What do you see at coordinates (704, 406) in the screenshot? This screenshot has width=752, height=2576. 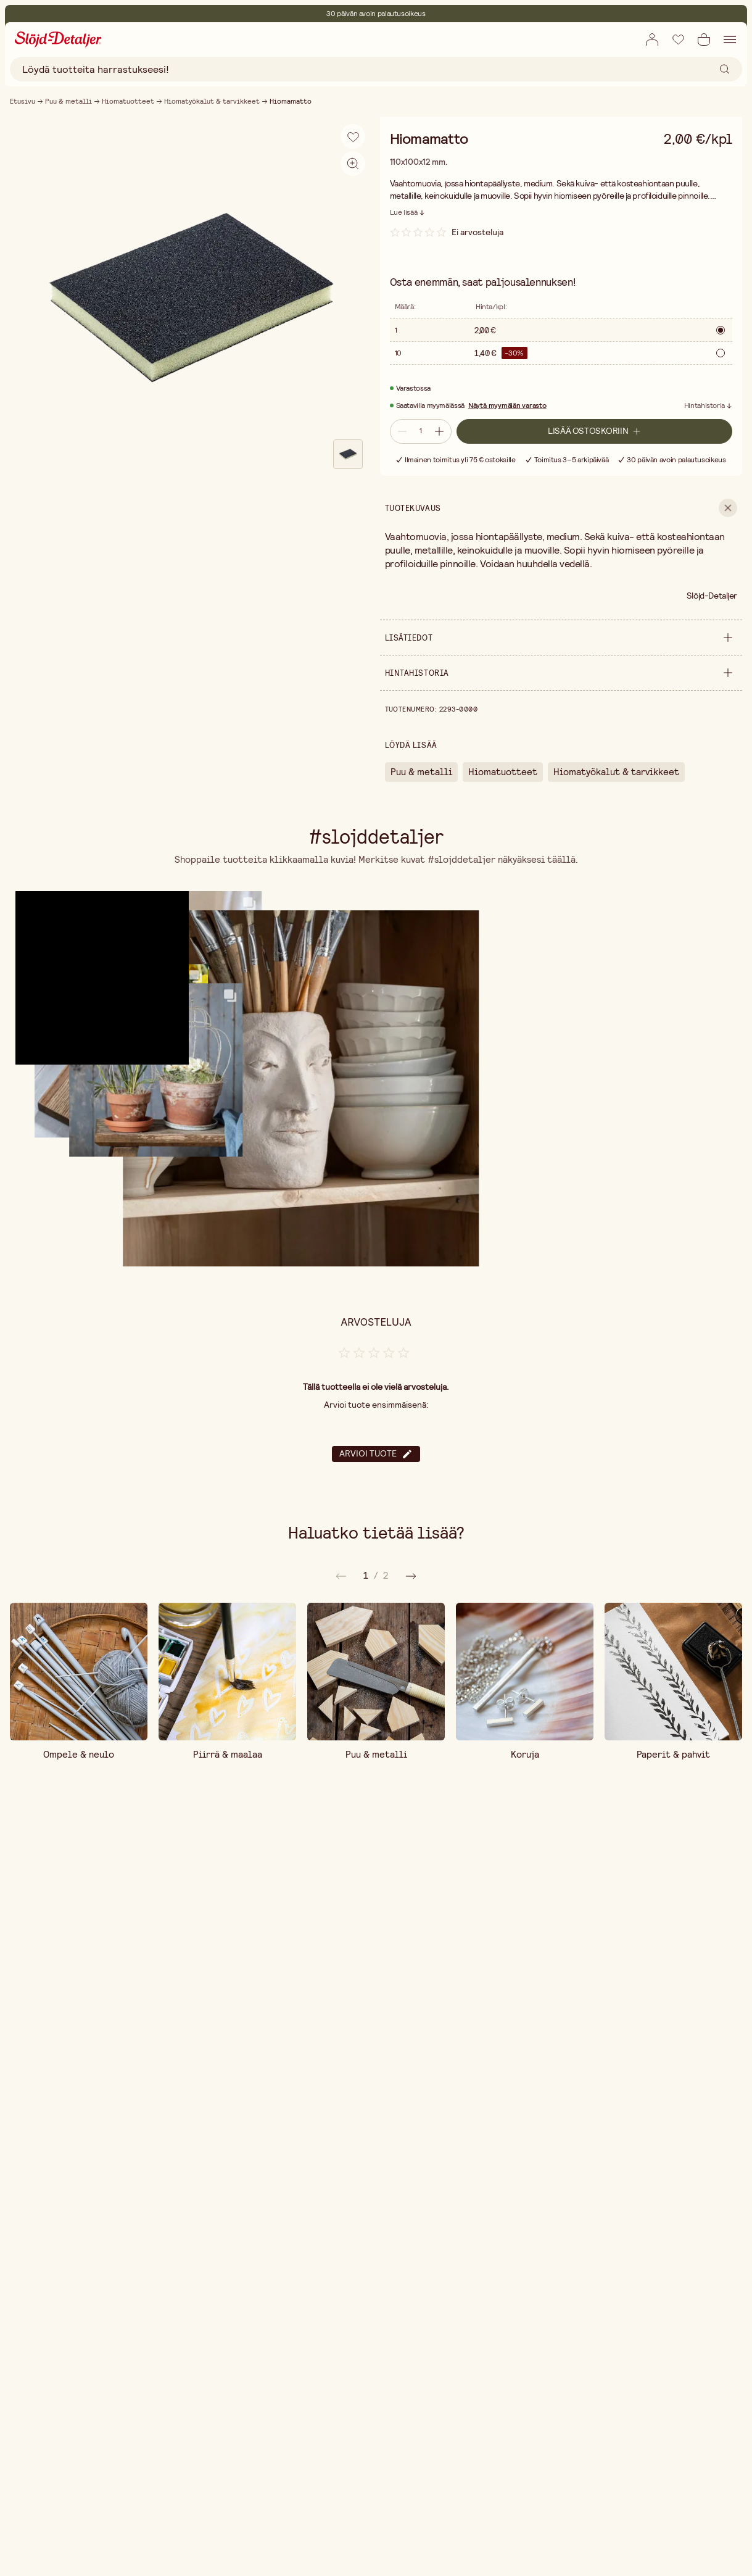 I see `Hintahistoria` at bounding box center [704, 406].